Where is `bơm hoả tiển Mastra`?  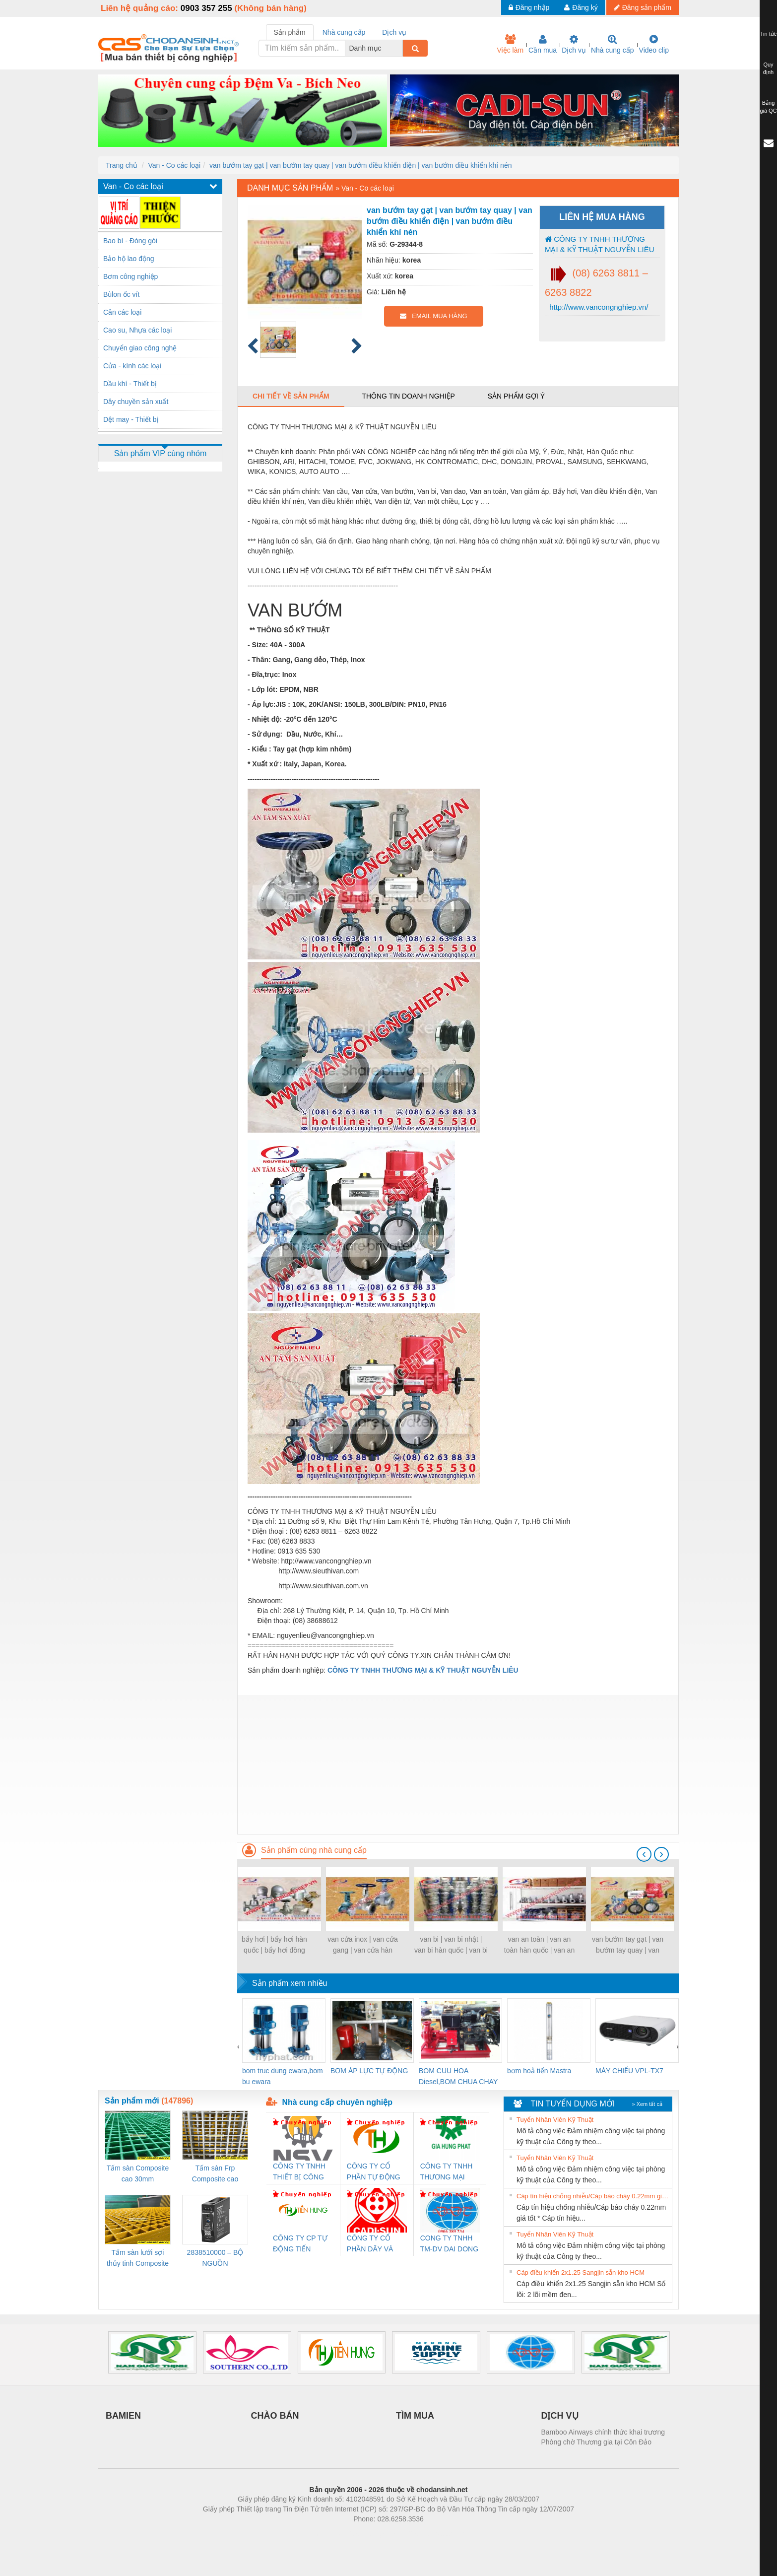
bơm hoả tiển Mastra is located at coordinates (539, 2071).